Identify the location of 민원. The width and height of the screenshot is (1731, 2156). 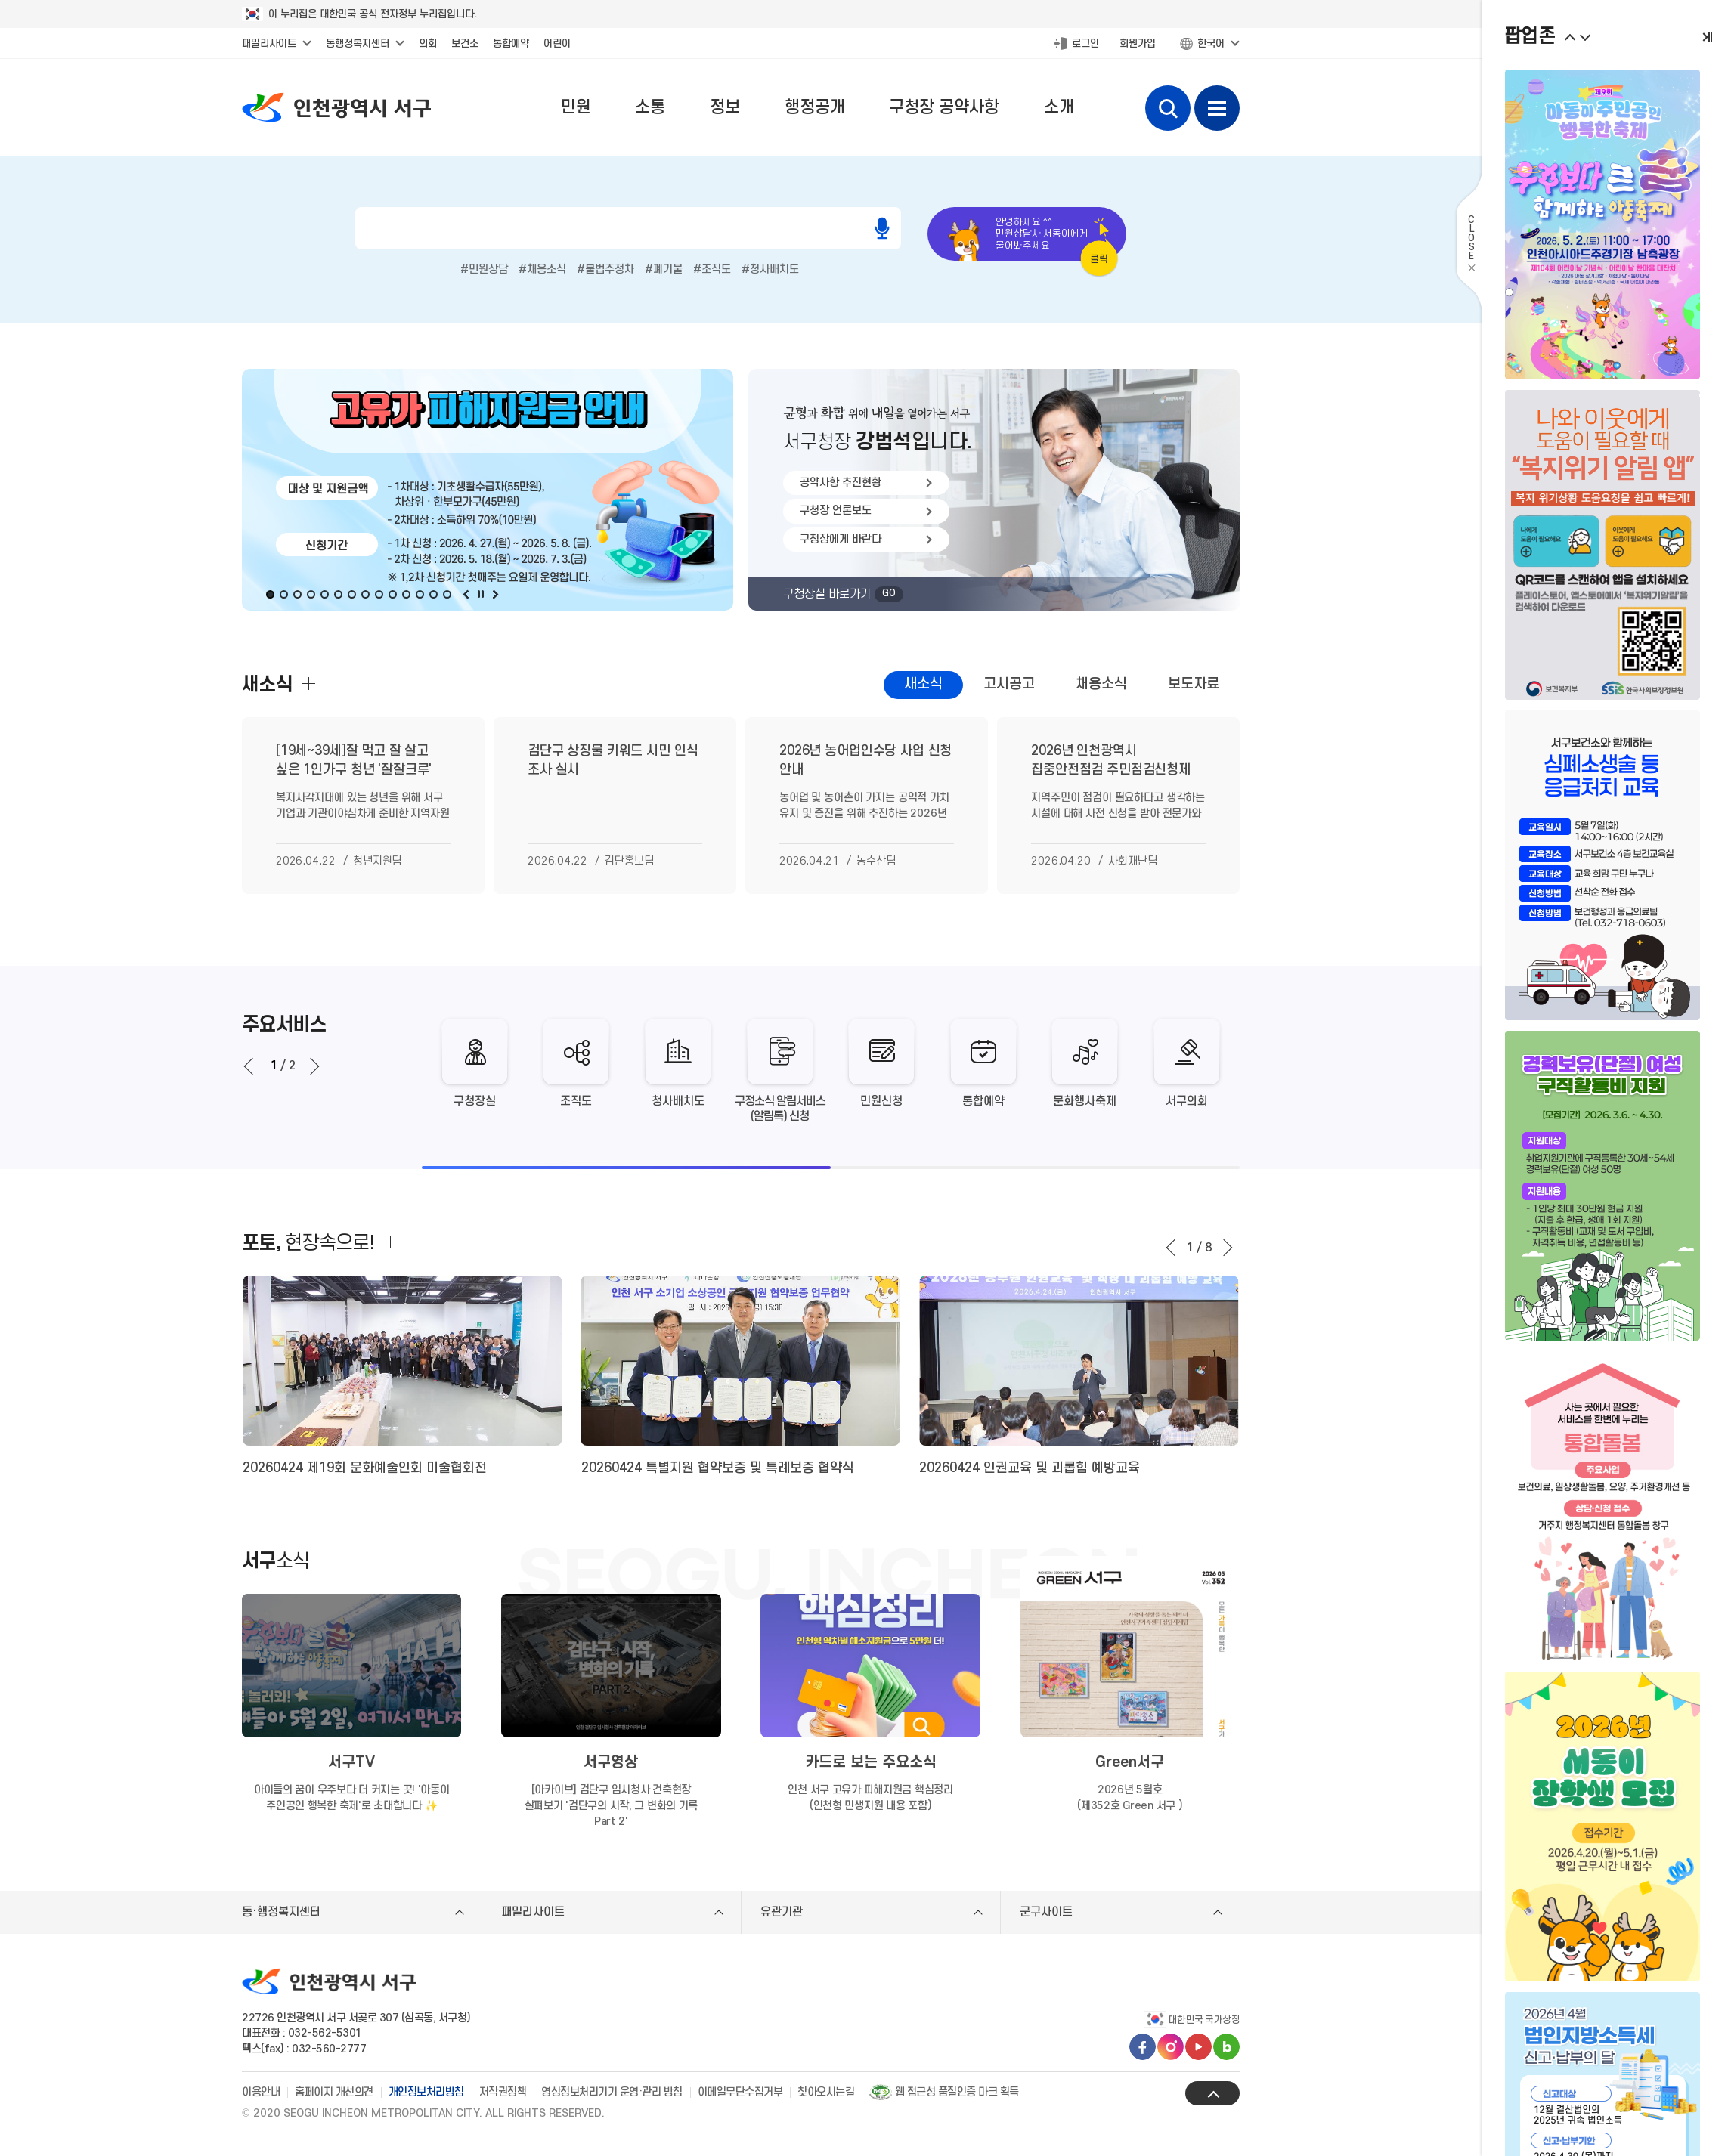
(576, 107).